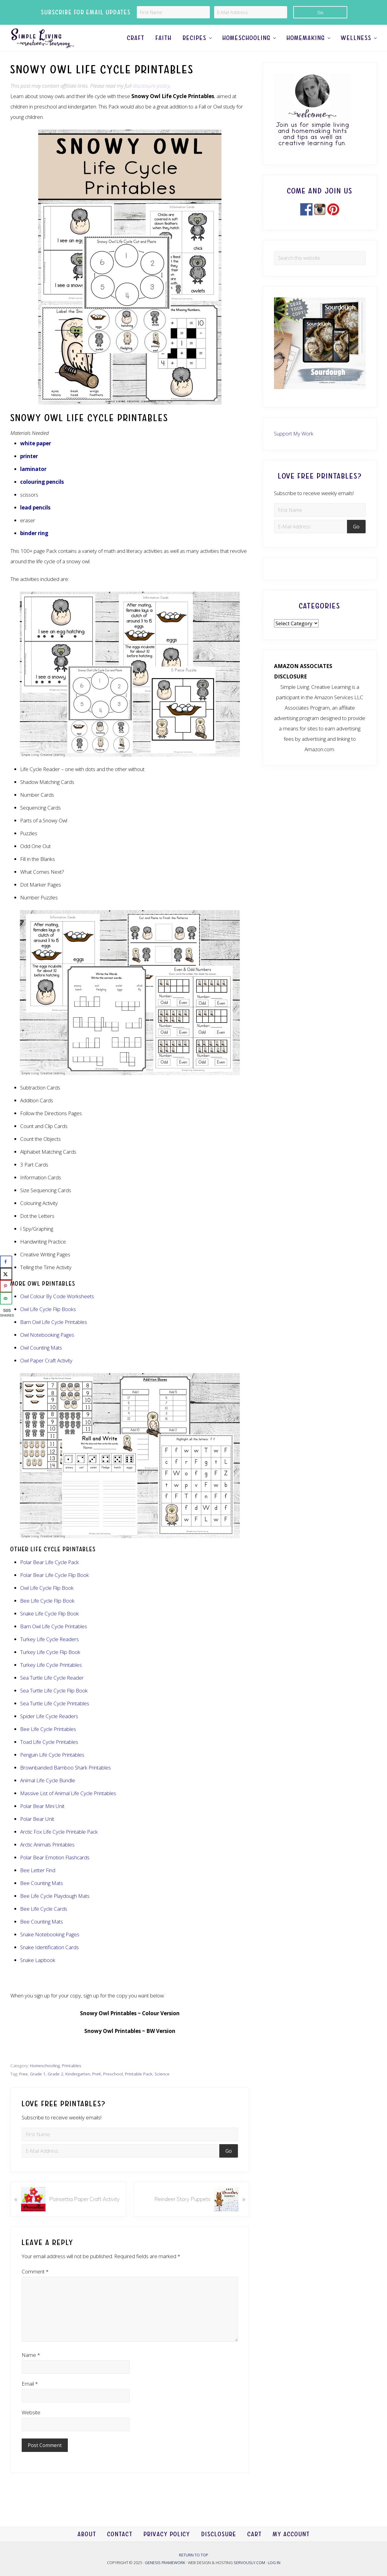 This screenshot has width=387, height=2576. Describe the element at coordinates (48, 1741) in the screenshot. I see `Bee Life Cycle Printables` at that location.